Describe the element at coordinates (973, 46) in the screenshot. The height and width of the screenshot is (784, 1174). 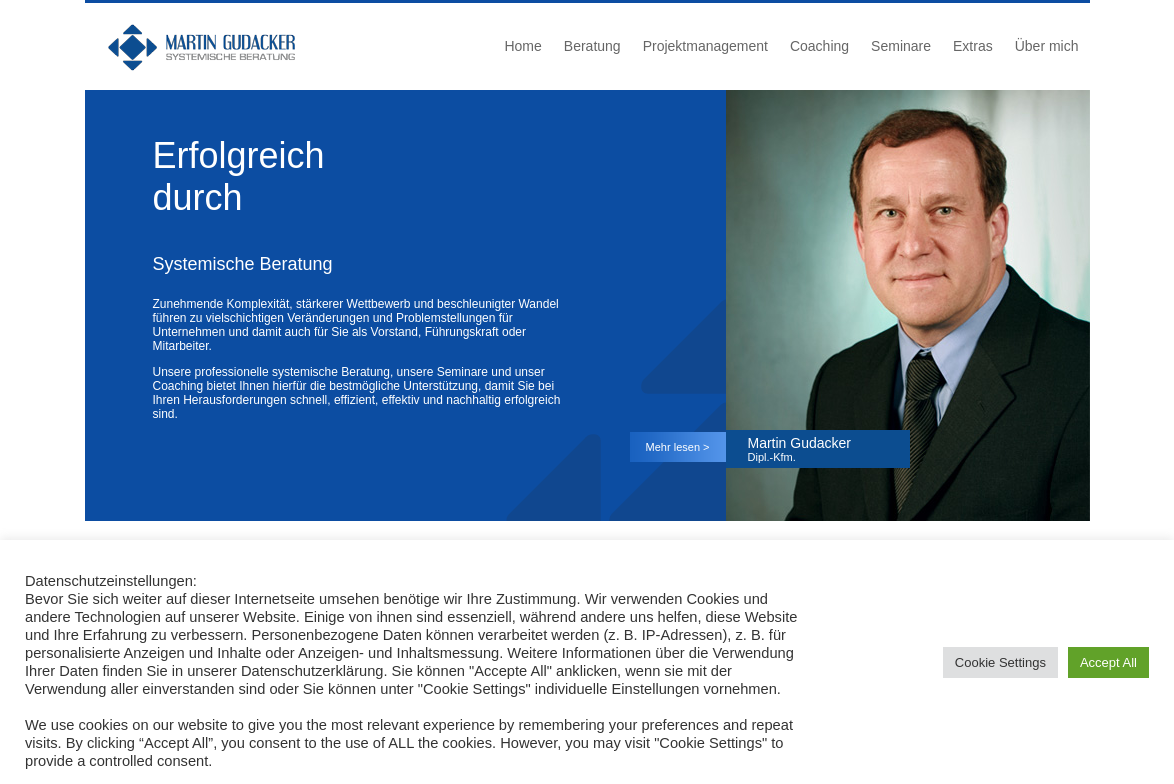
I see `Extras` at that location.